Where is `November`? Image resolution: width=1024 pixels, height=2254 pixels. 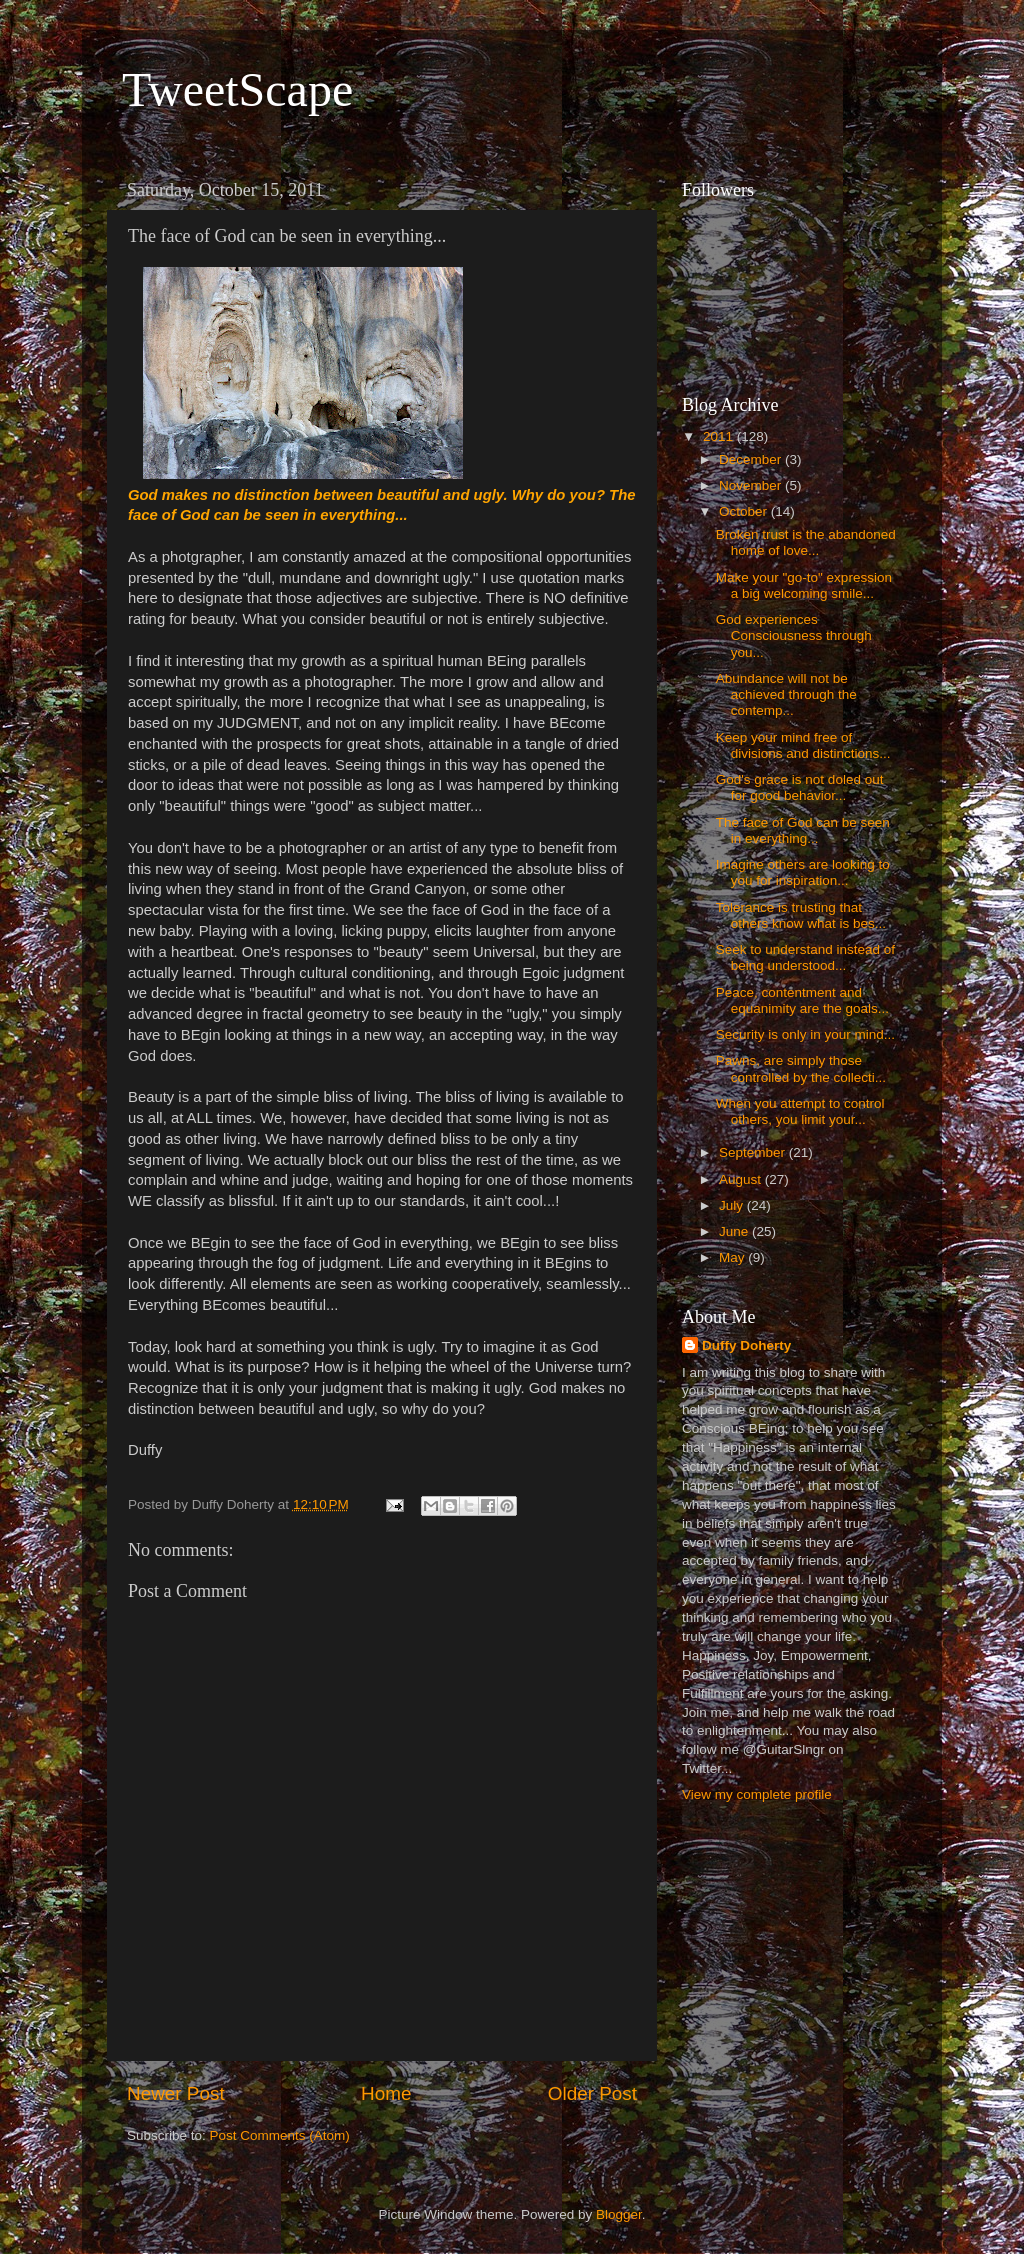
November is located at coordinates (752, 485).